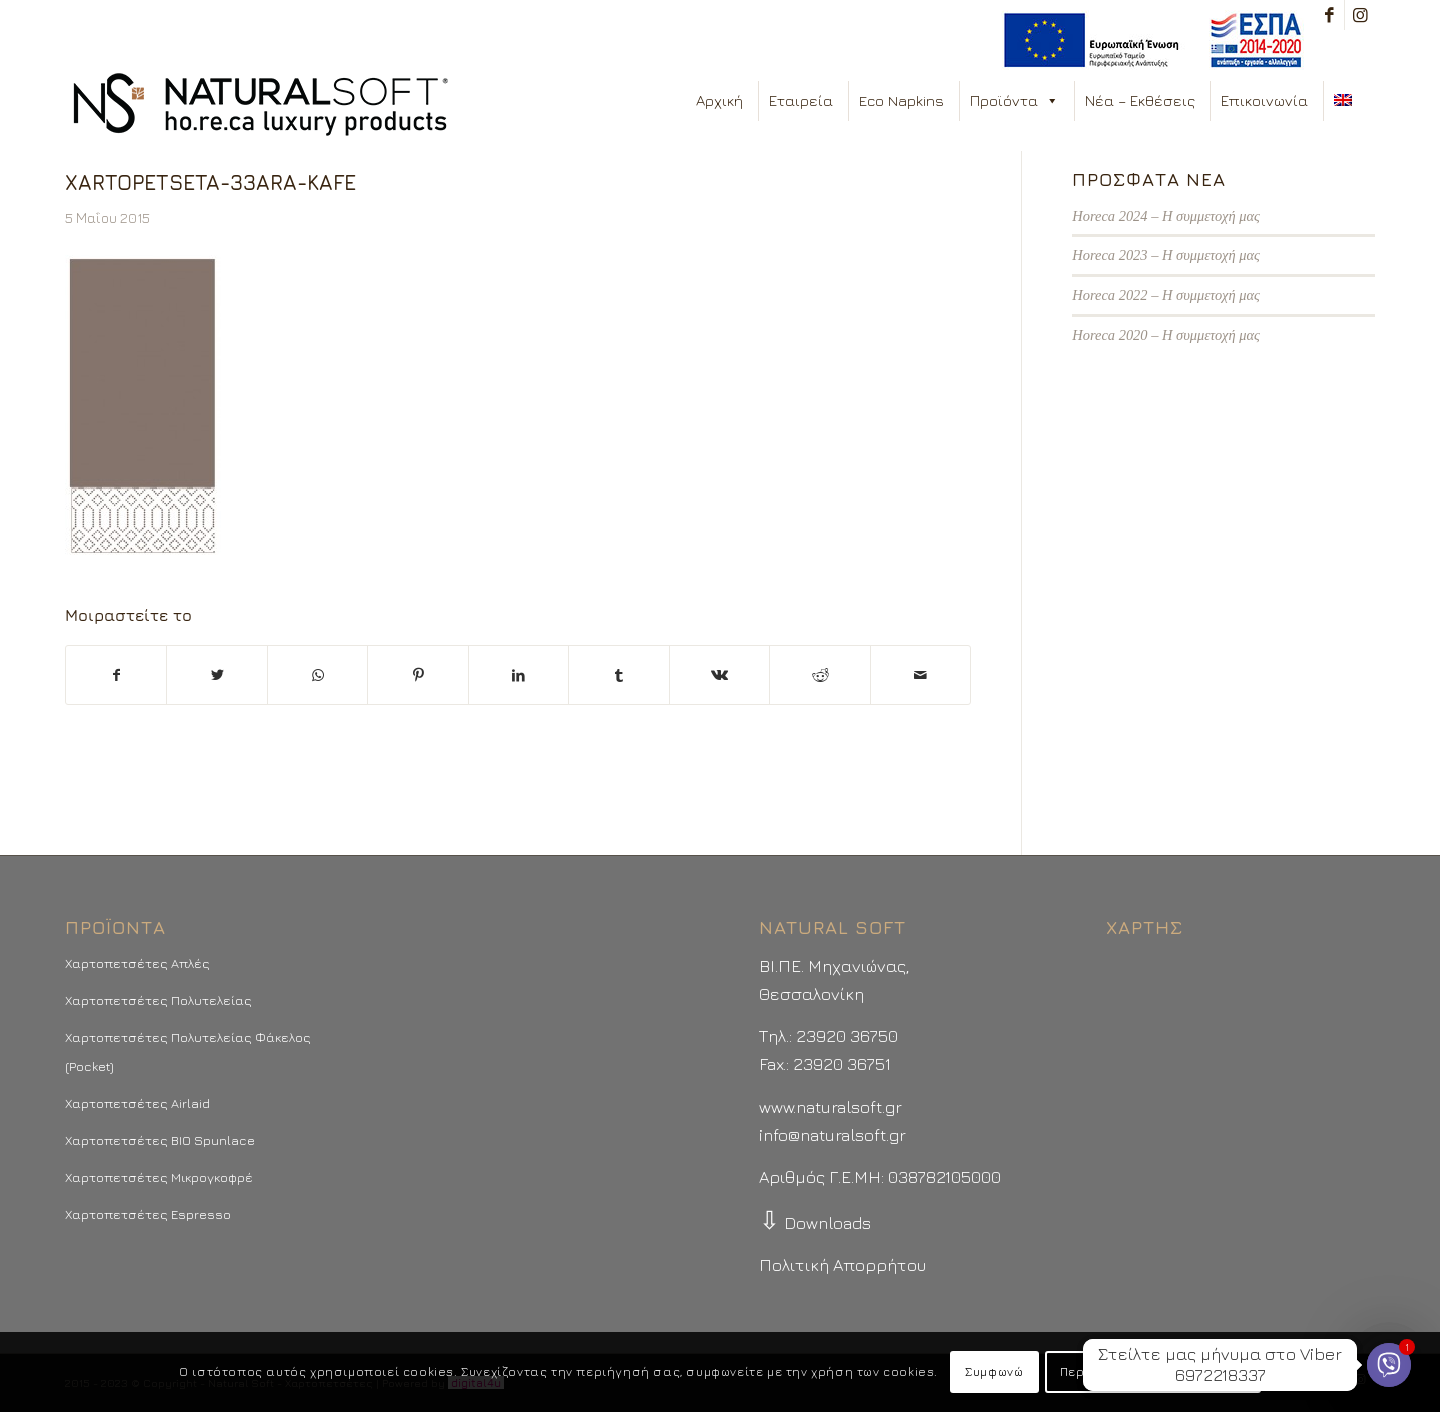 The image size is (1440, 1412). Describe the element at coordinates (188, 1051) in the screenshot. I see `Χαρτοπετσέτες Πολυτελείας Φάκελος (Pocket)` at that location.